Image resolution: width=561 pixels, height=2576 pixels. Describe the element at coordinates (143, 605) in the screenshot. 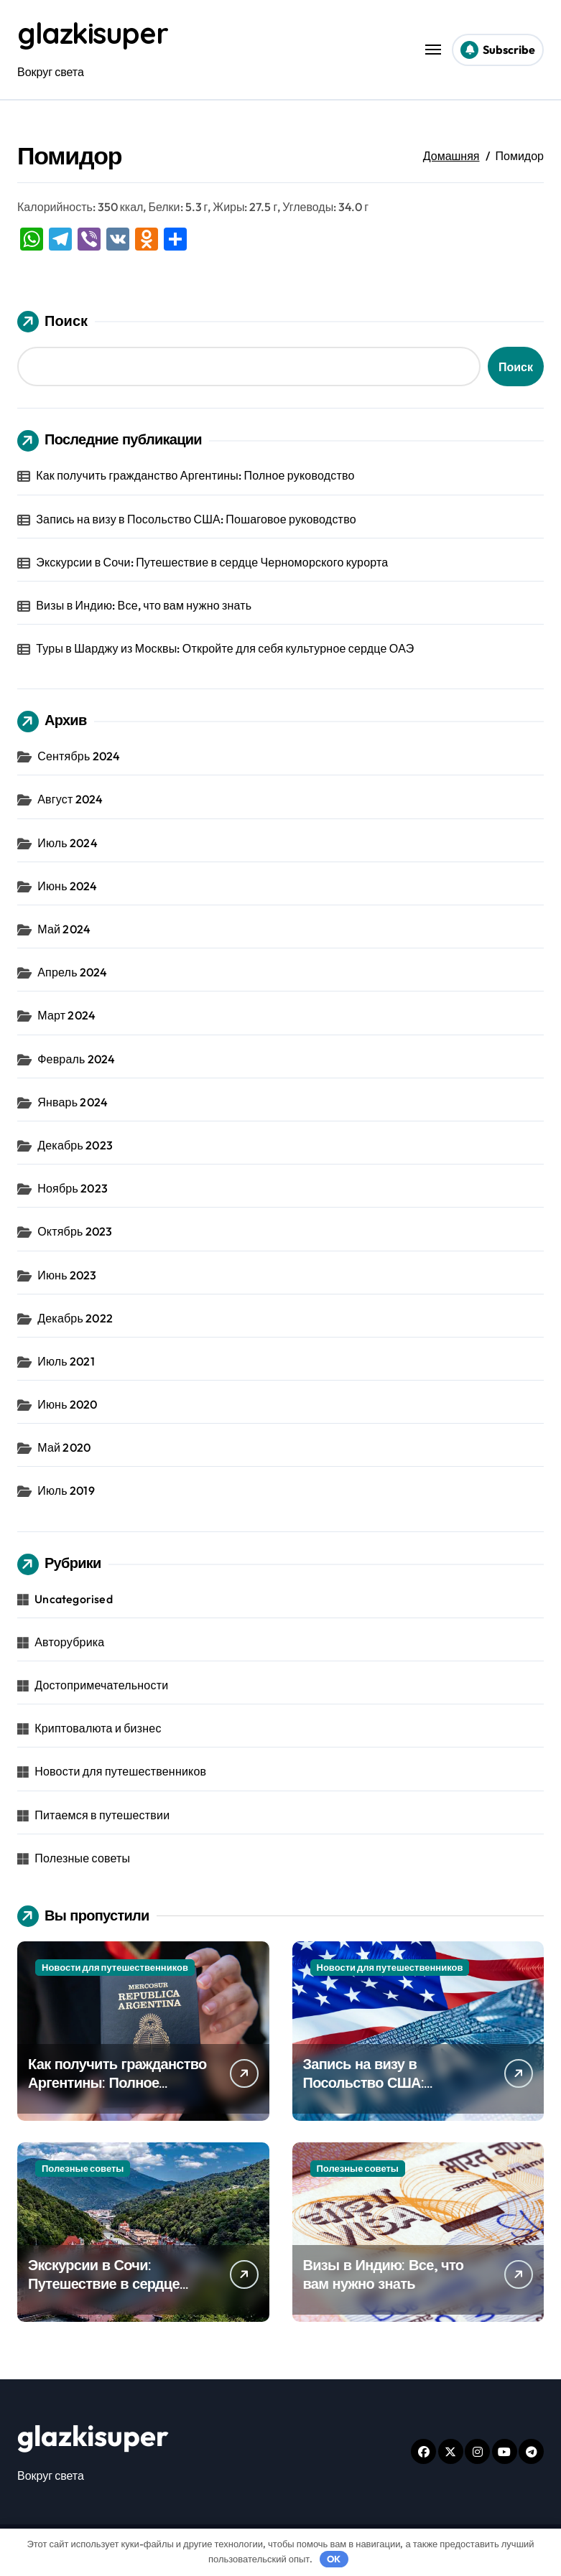

I see `Визы в Индию: Все, что вам нужно знать` at that location.